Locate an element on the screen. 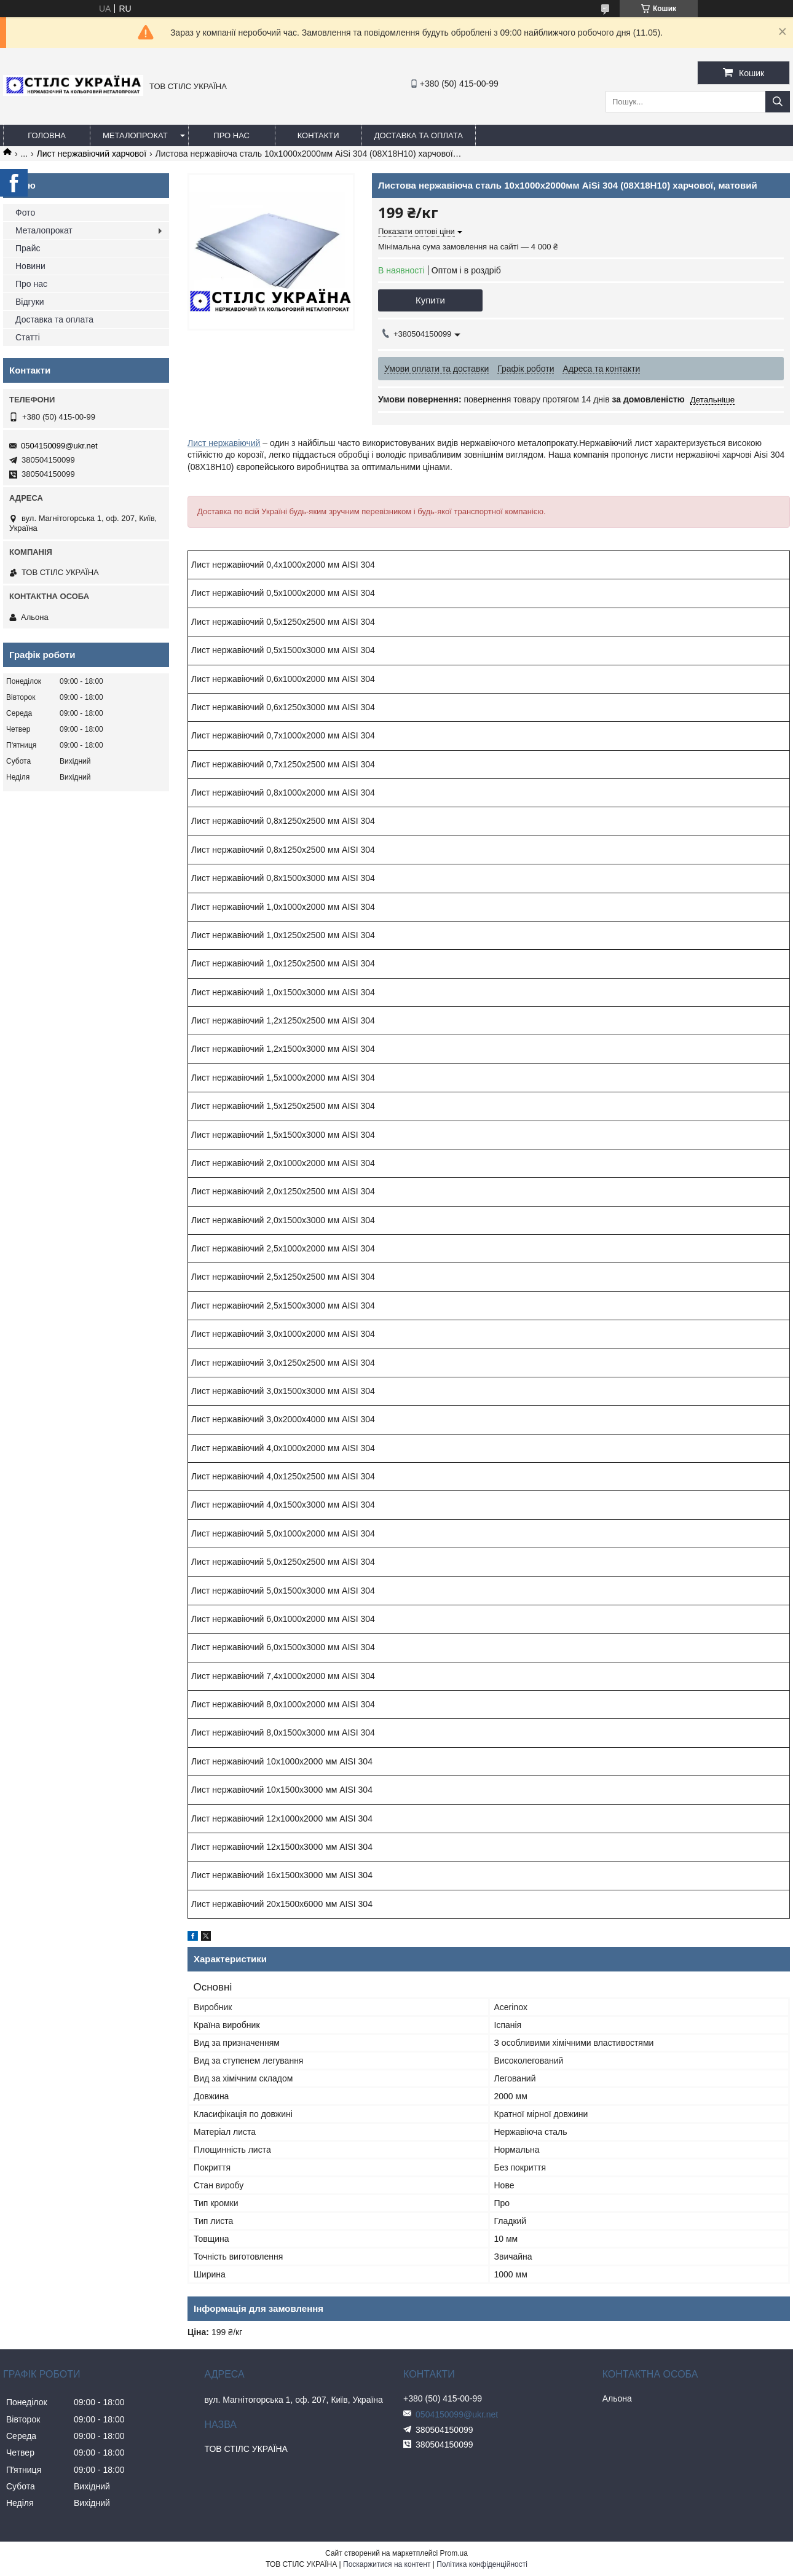 The width and height of the screenshot is (793, 2576). Політика конфіденційності is located at coordinates (481, 2564).